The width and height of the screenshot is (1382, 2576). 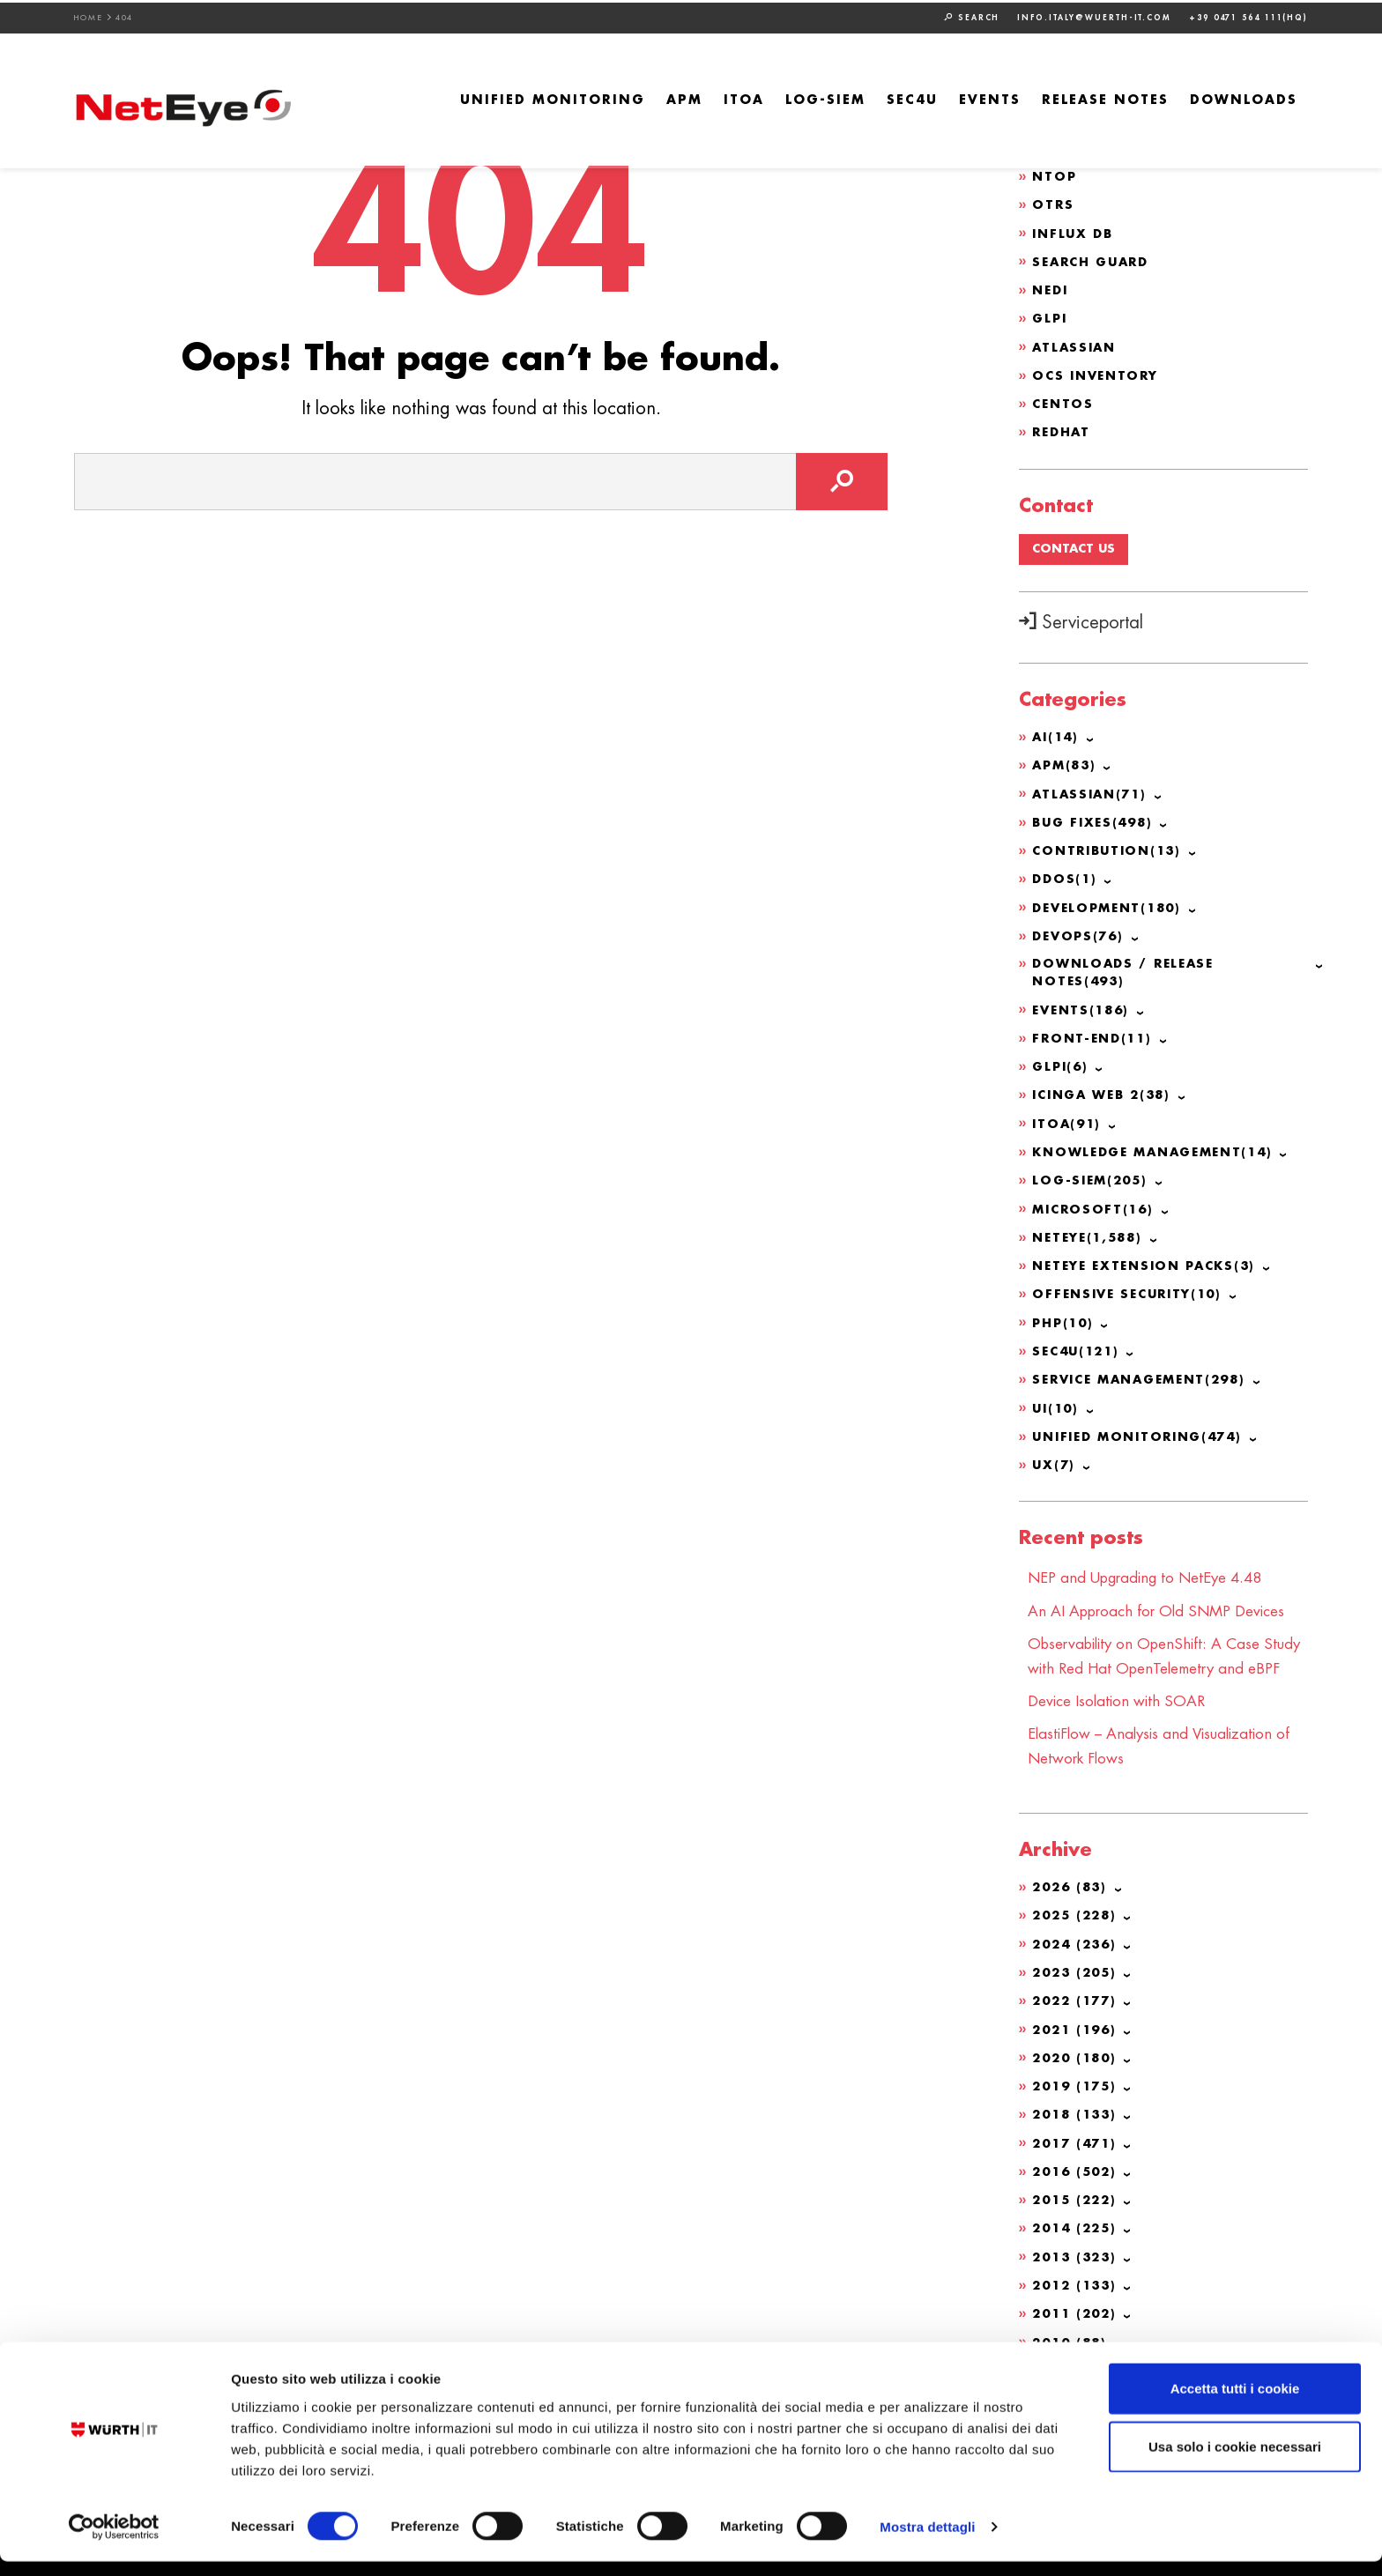 What do you see at coordinates (1077, 2293) in the screenshot?
I see `2013` at bounding box center [1077, 2293].